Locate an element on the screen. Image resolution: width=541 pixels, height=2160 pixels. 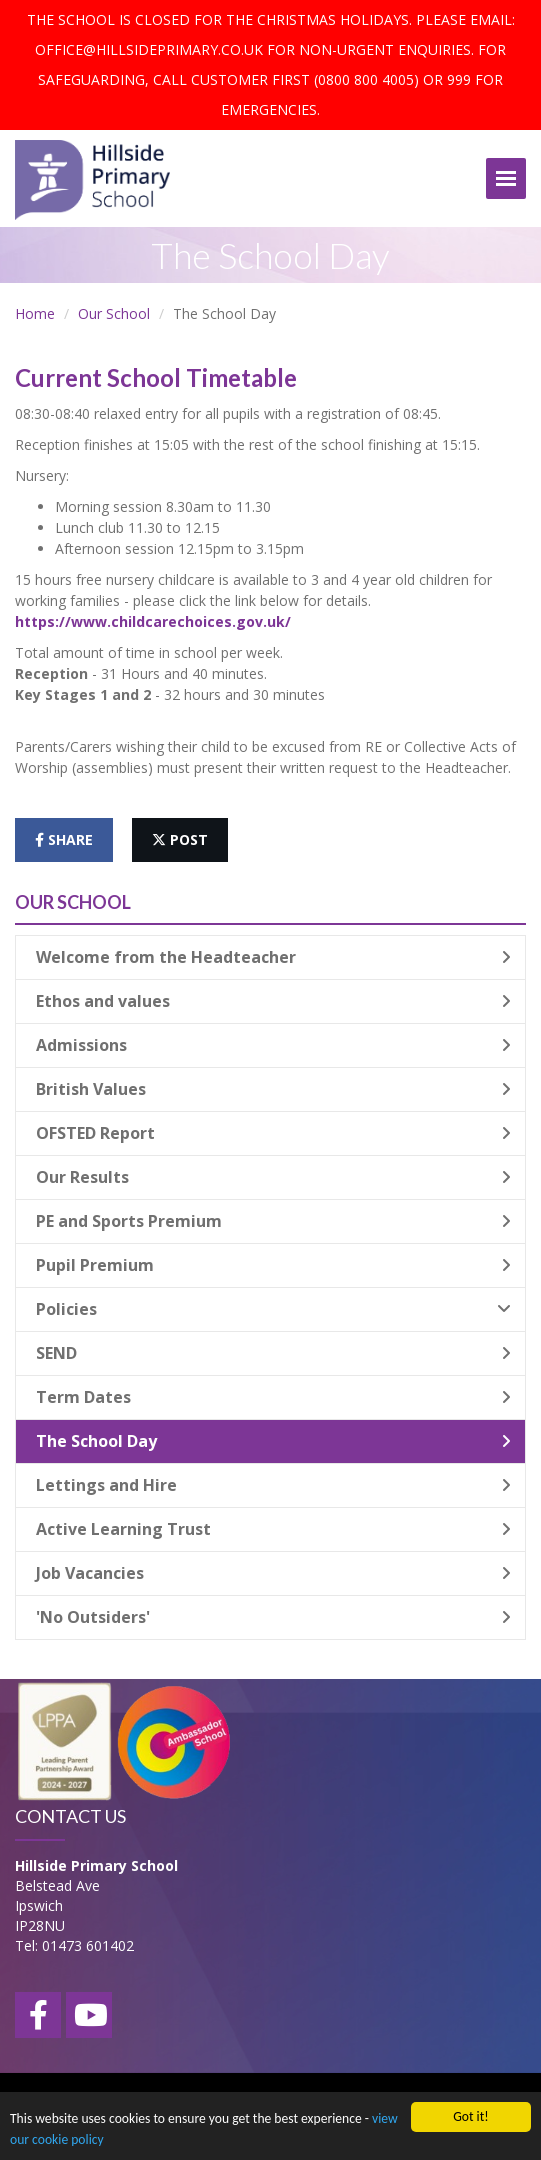
British Values is located at coordinates (273, 1089).